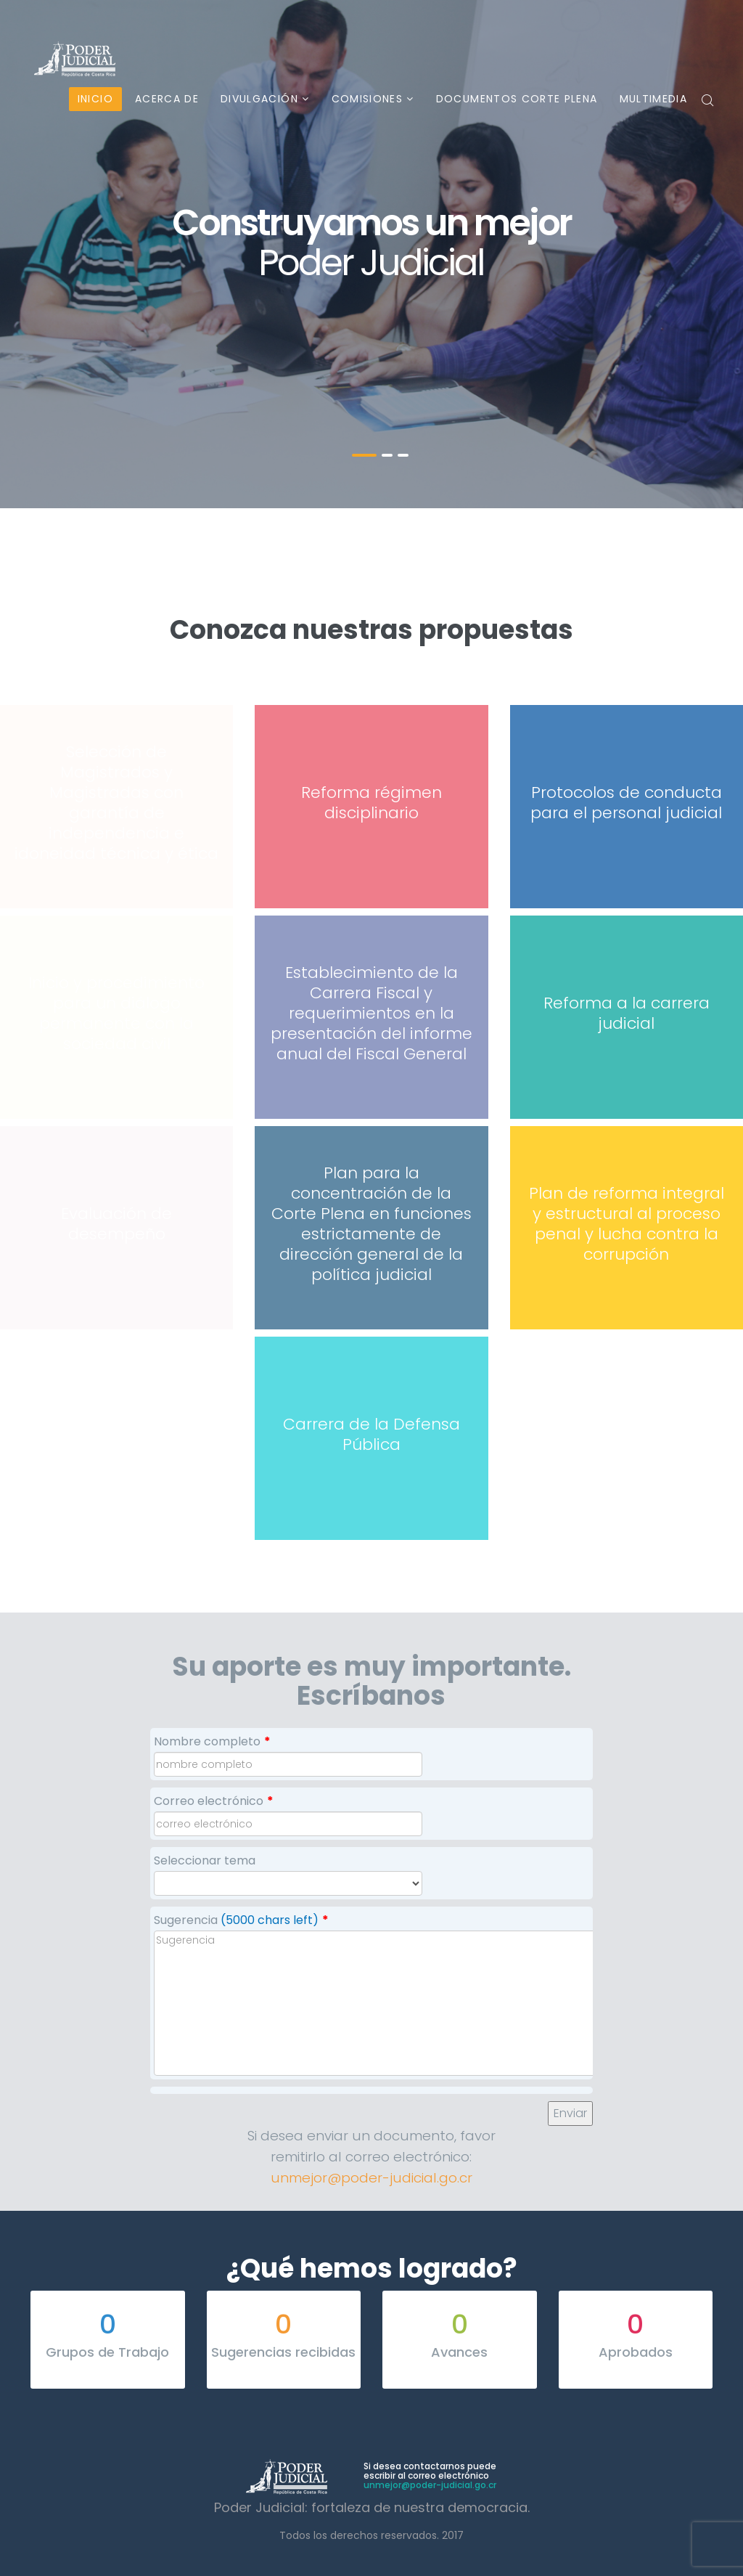 This screenshot has height=2576, width=743. I want to click on Correo electrónico, so click(214, 1801).